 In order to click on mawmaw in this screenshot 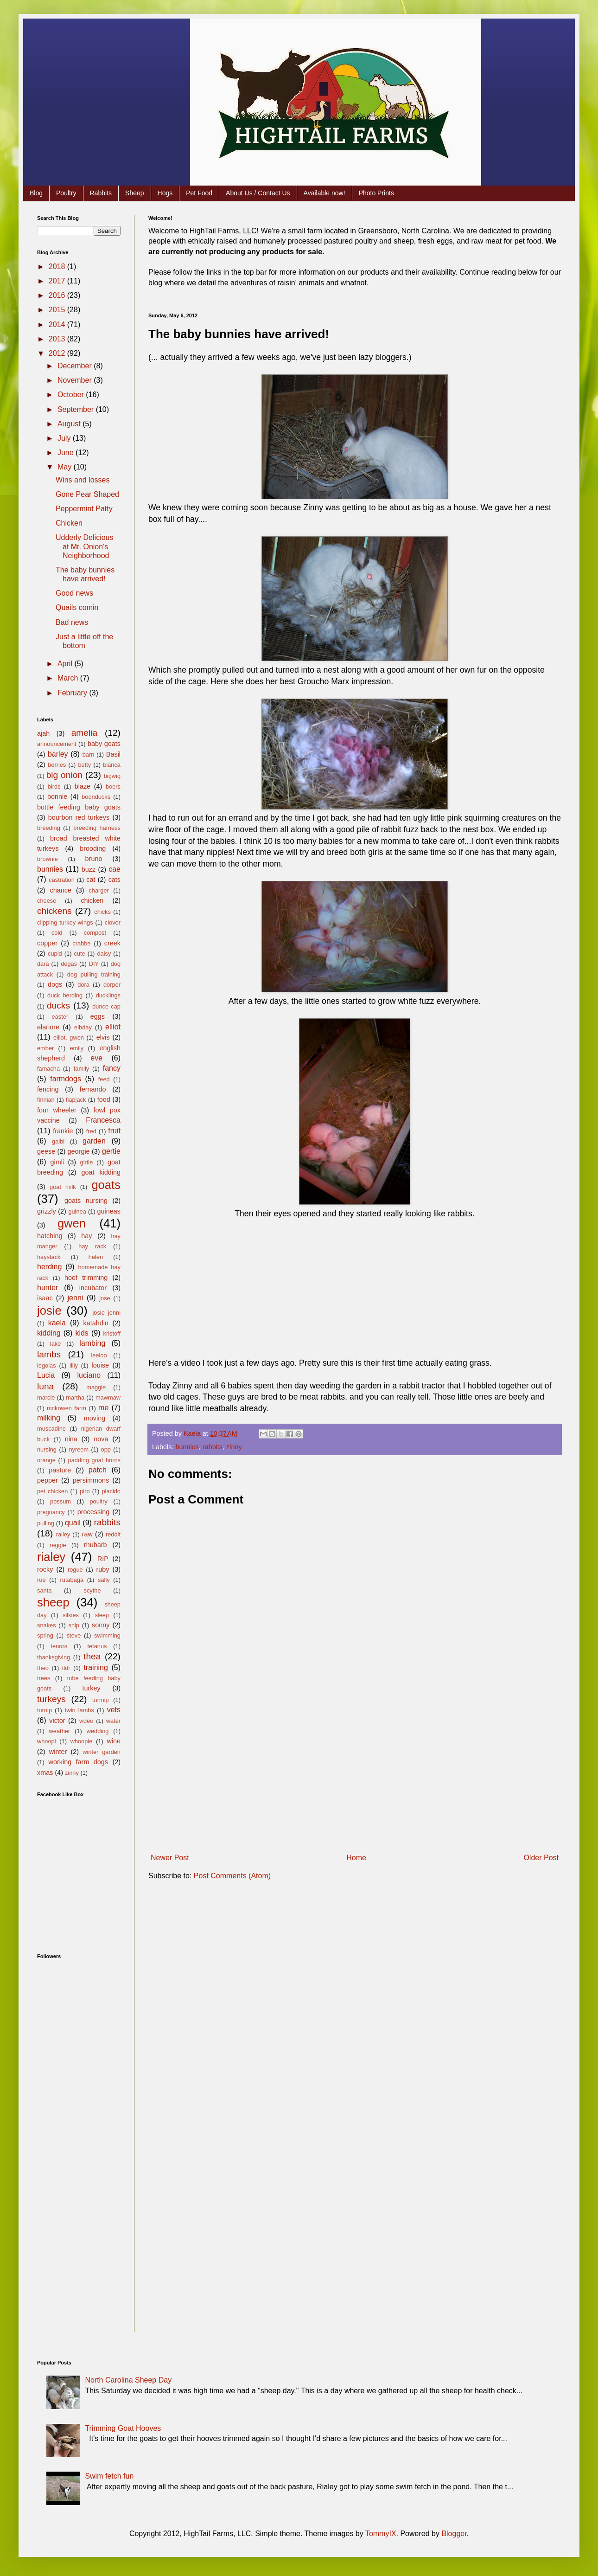, I will do `click(108, 1397)`.